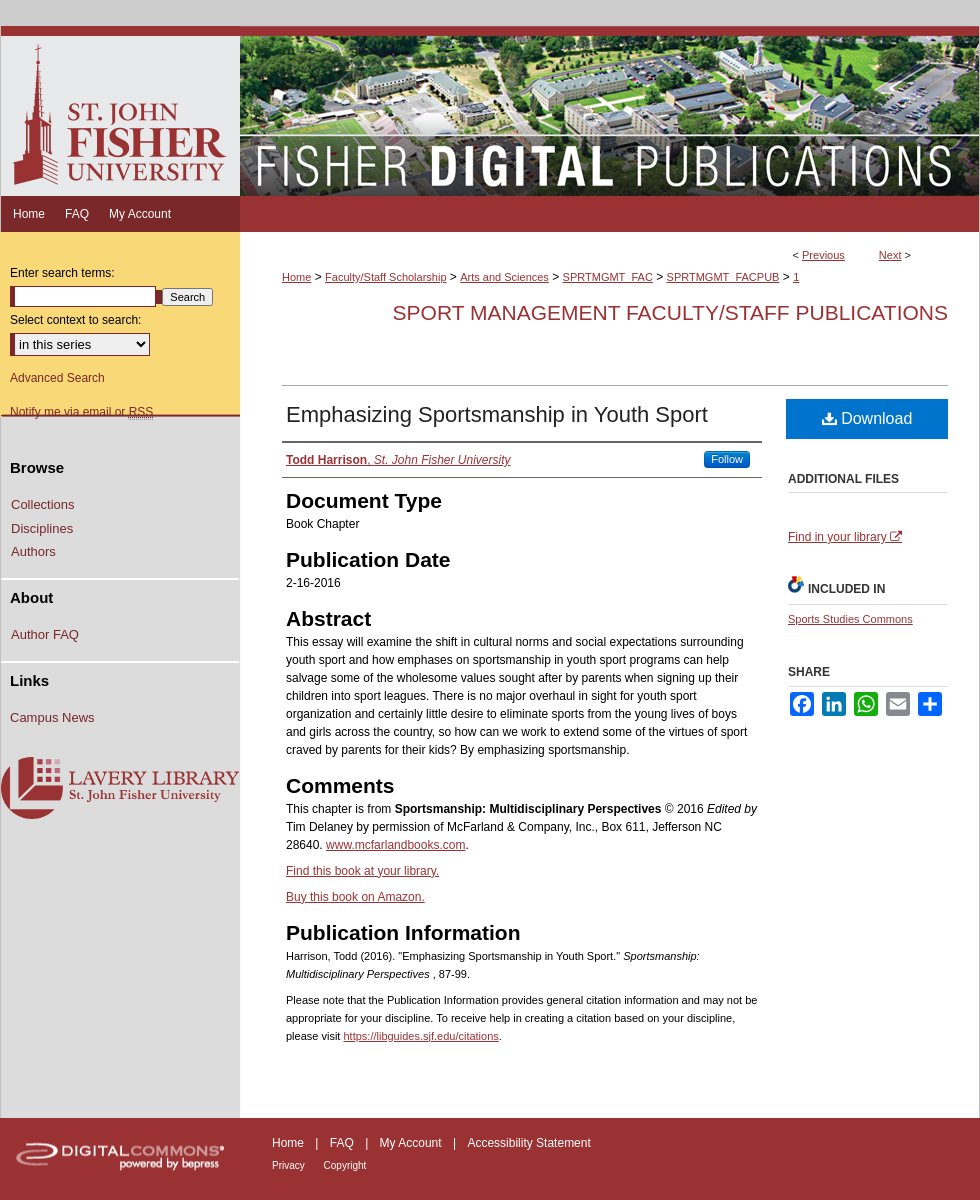 The height and width of the screenshot is (1200, 980). I want to click on Collections, so click(43, 504).